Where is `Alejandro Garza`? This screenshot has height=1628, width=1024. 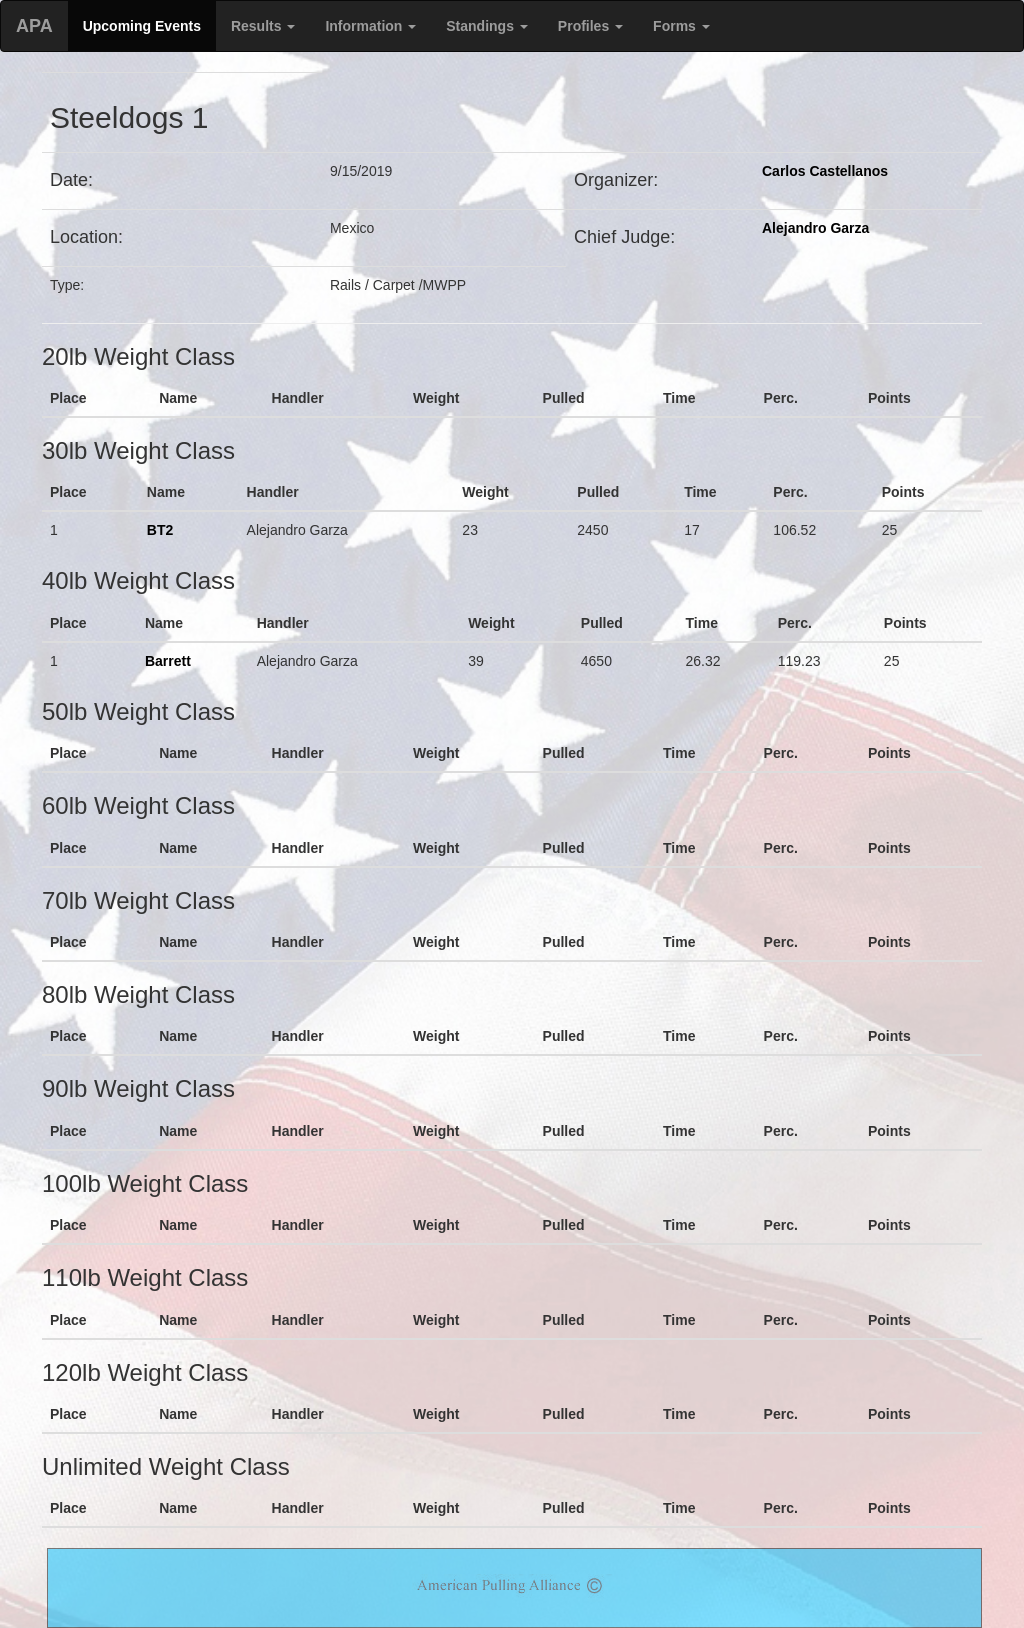 Alejandro Garza is located at coordinates (815, 228).